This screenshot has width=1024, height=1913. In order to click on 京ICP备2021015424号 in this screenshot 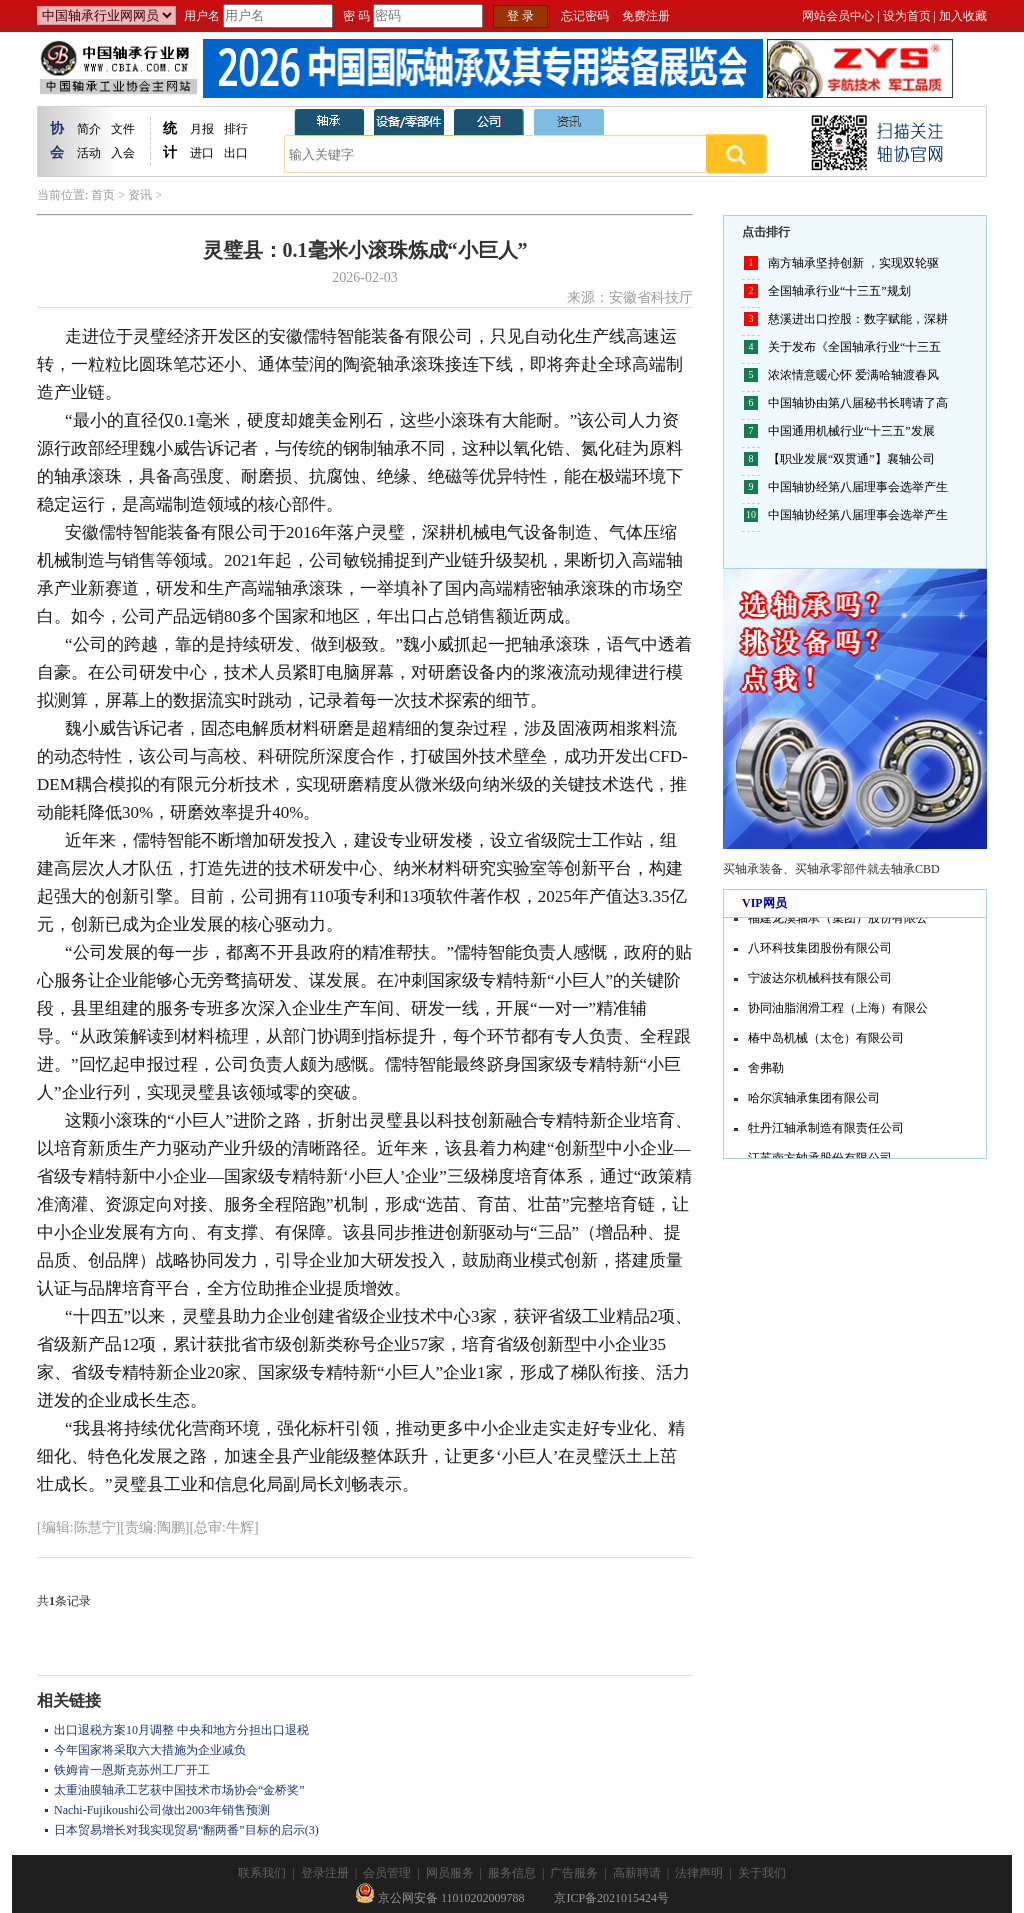, I will do `click(611, 1898)`.